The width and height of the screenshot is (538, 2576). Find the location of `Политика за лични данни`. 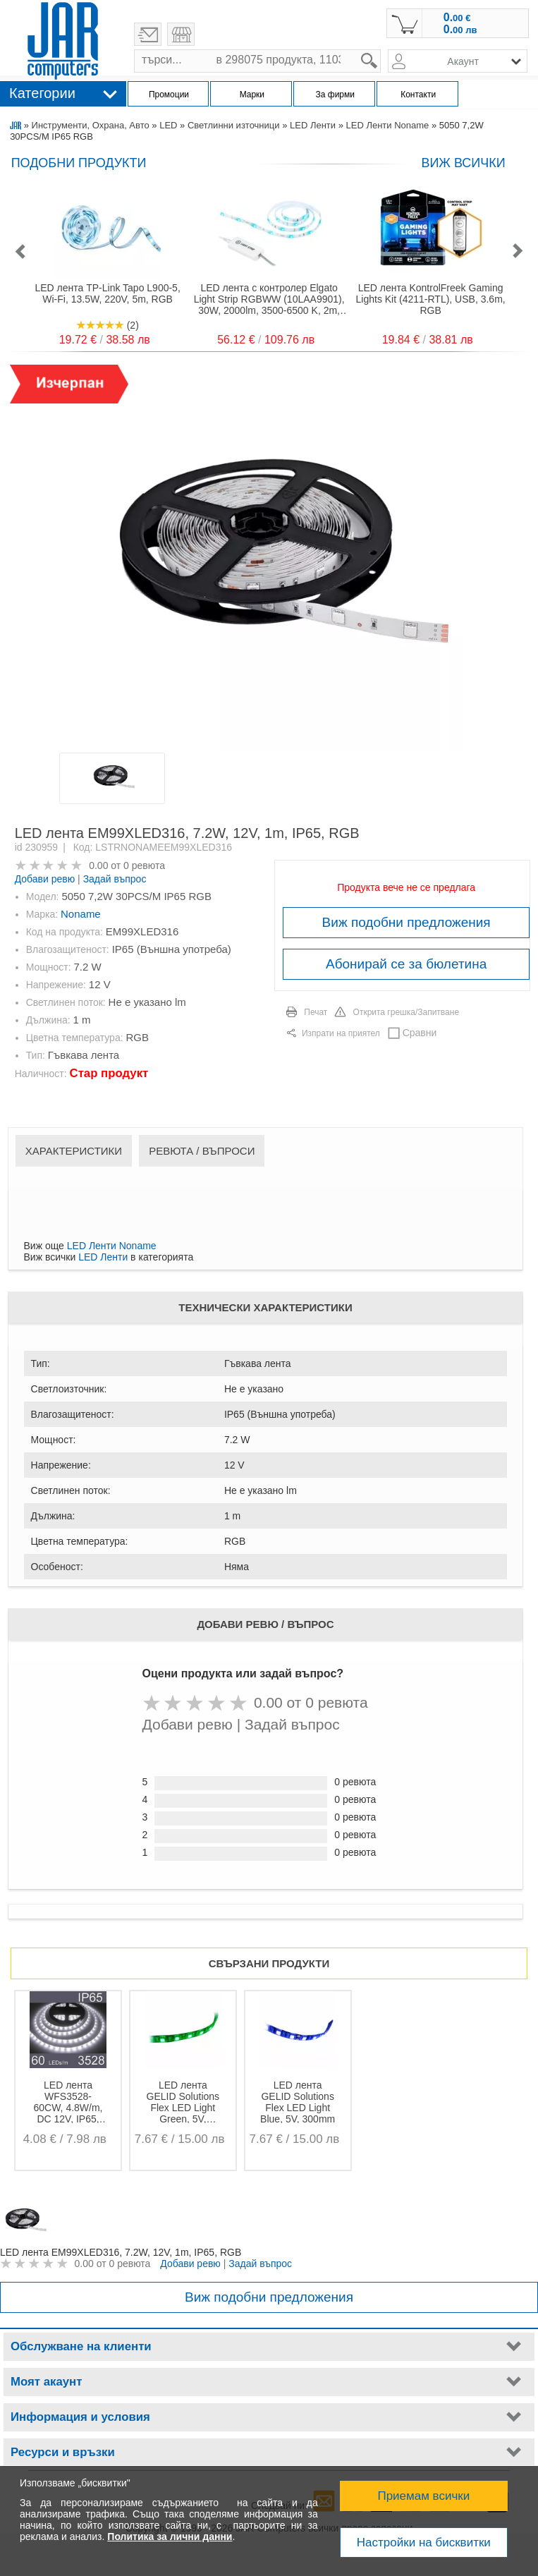

Политика за лични данни is located at coordinates (169, 2536).